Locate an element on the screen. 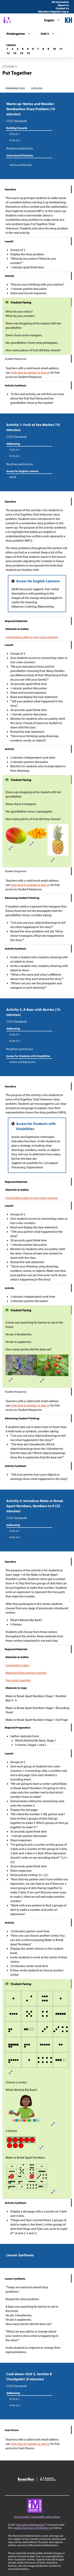  [Lesson 10] is located at coordinates (54, 49).